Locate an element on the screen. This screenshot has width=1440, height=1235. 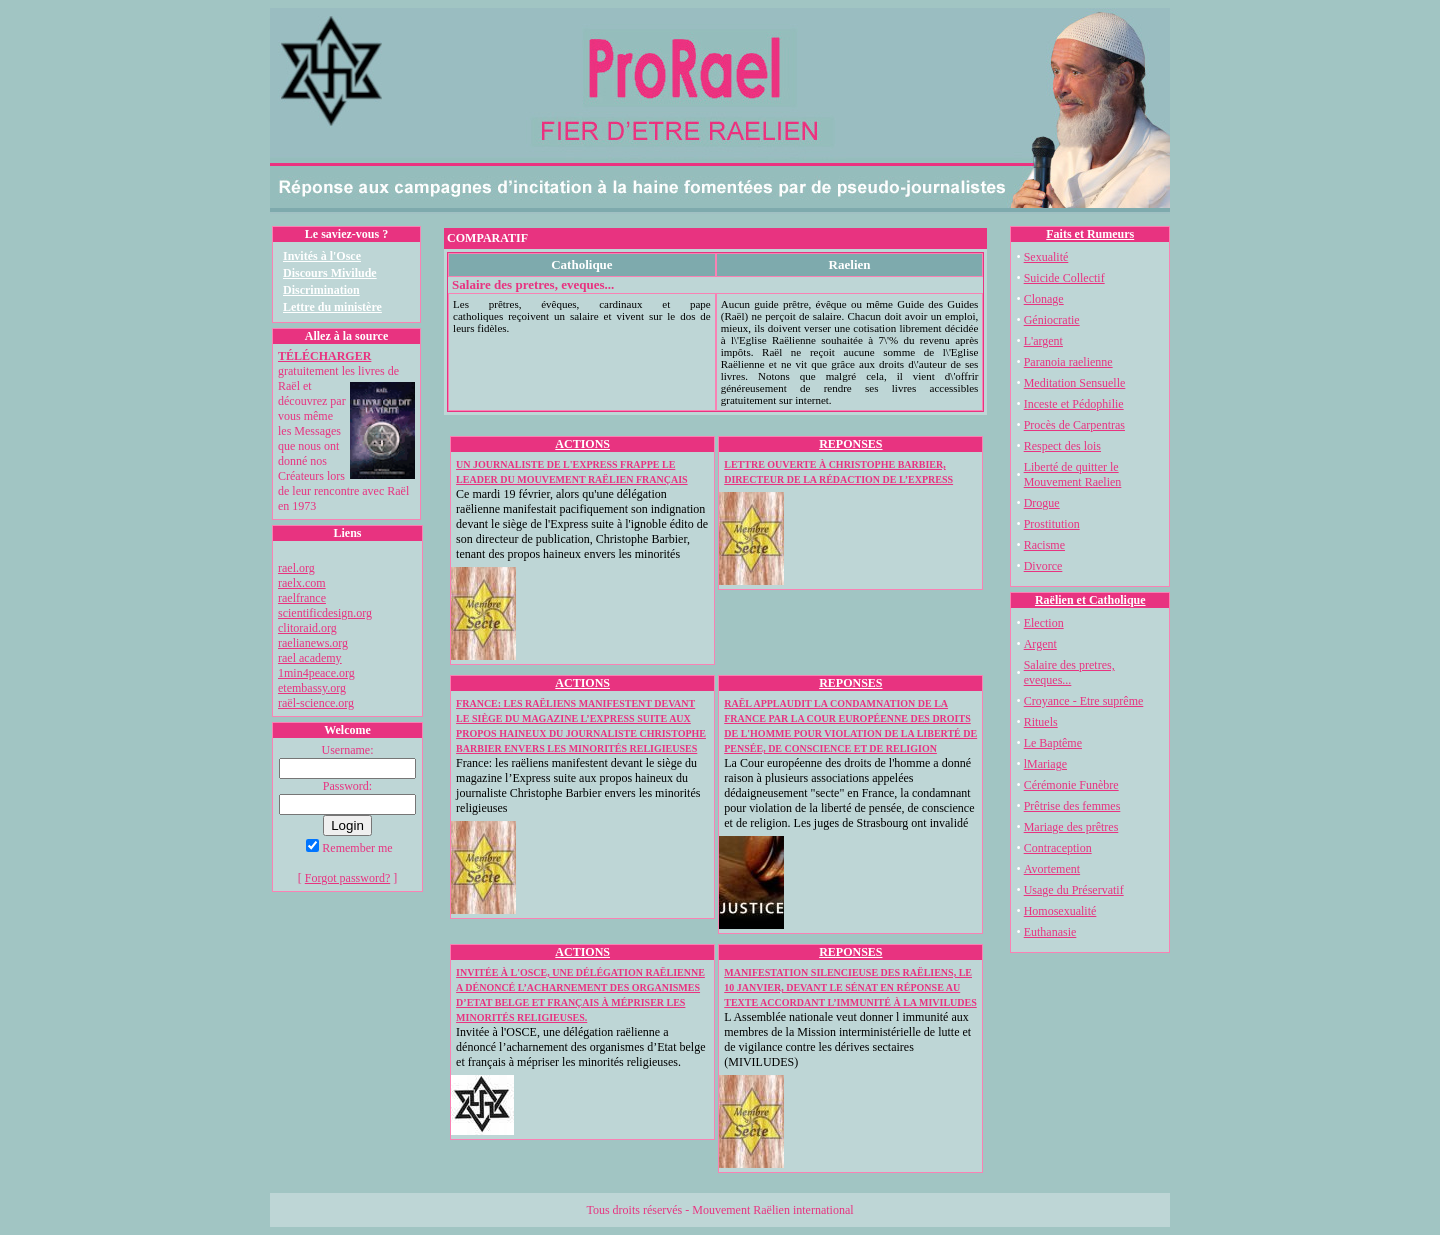
Invités à l'Osce is located at coordinates (322, 256).